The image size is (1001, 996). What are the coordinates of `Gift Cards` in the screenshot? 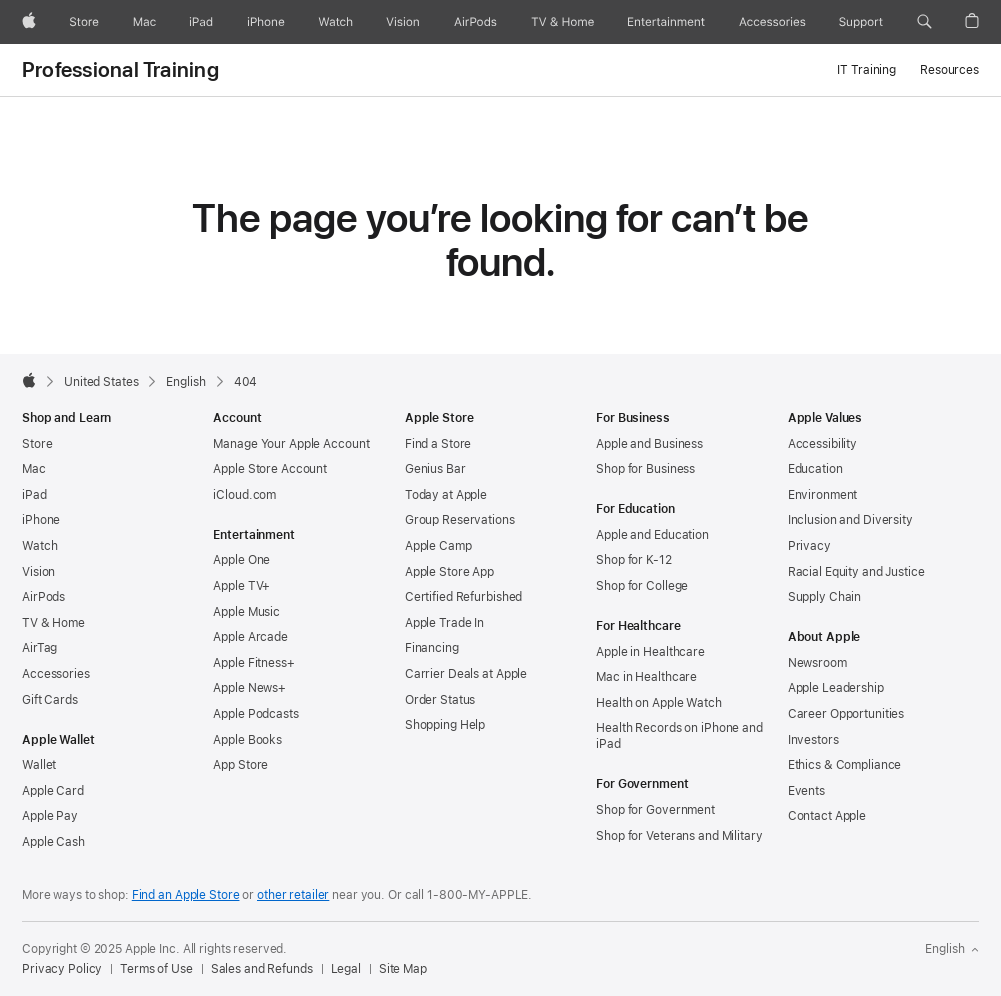 It's located at (50, 700).